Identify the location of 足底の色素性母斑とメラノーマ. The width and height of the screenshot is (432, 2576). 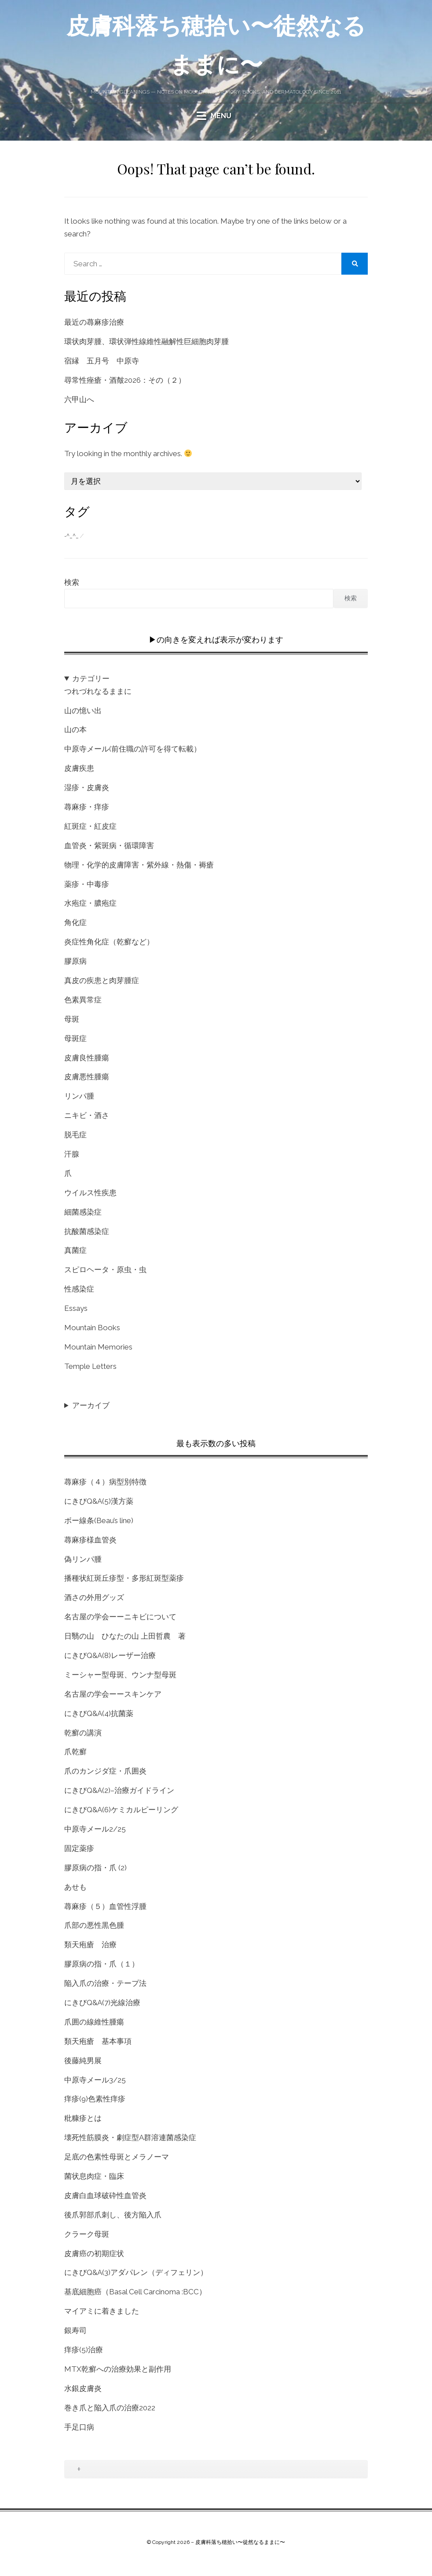
(116, 2157).